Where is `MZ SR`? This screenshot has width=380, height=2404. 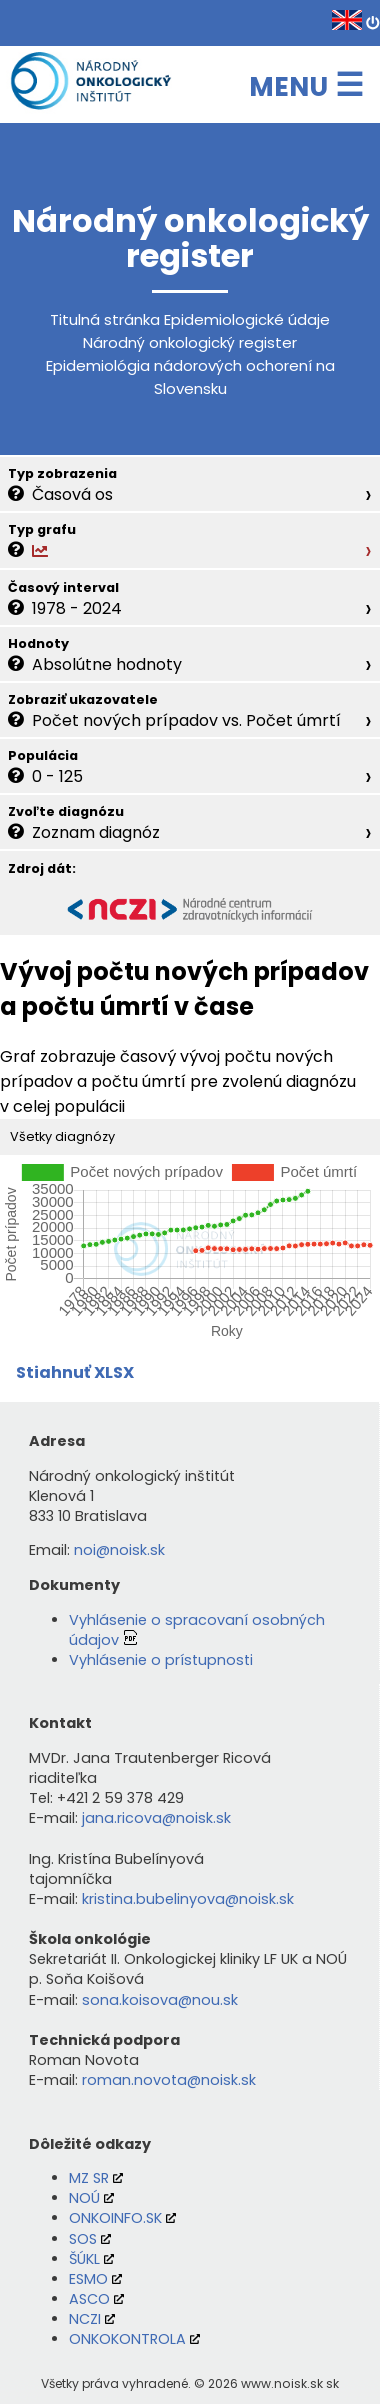 MZ SR is located at coordinates (89, 2178).